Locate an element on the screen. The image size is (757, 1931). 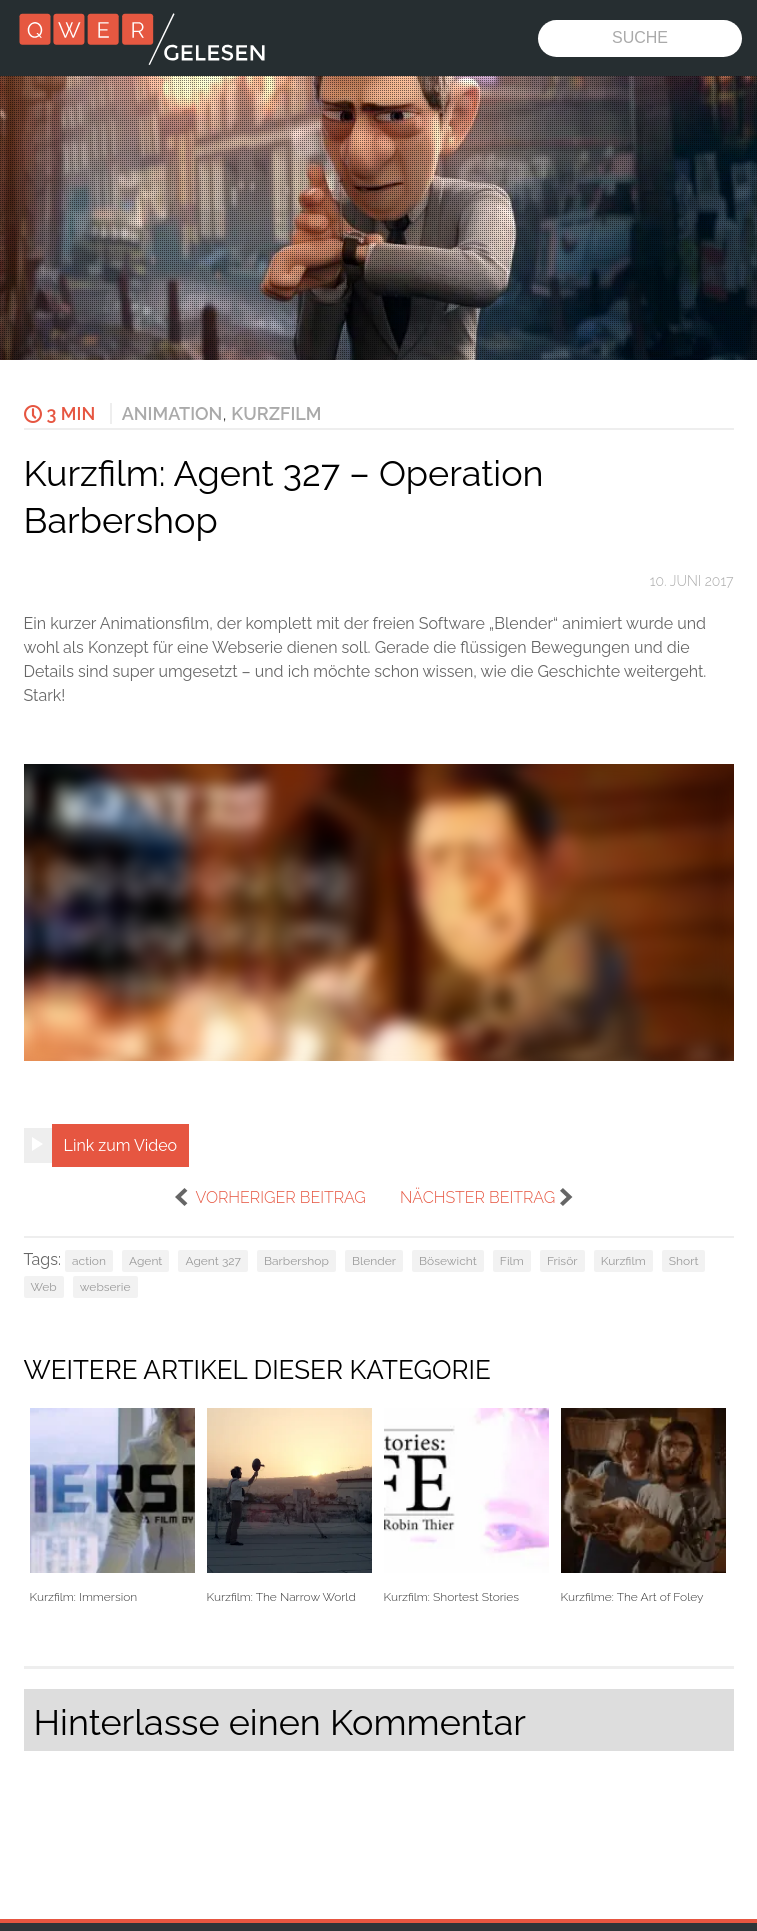
vorheriger Beitrag is located at coordinates (280, 1197).